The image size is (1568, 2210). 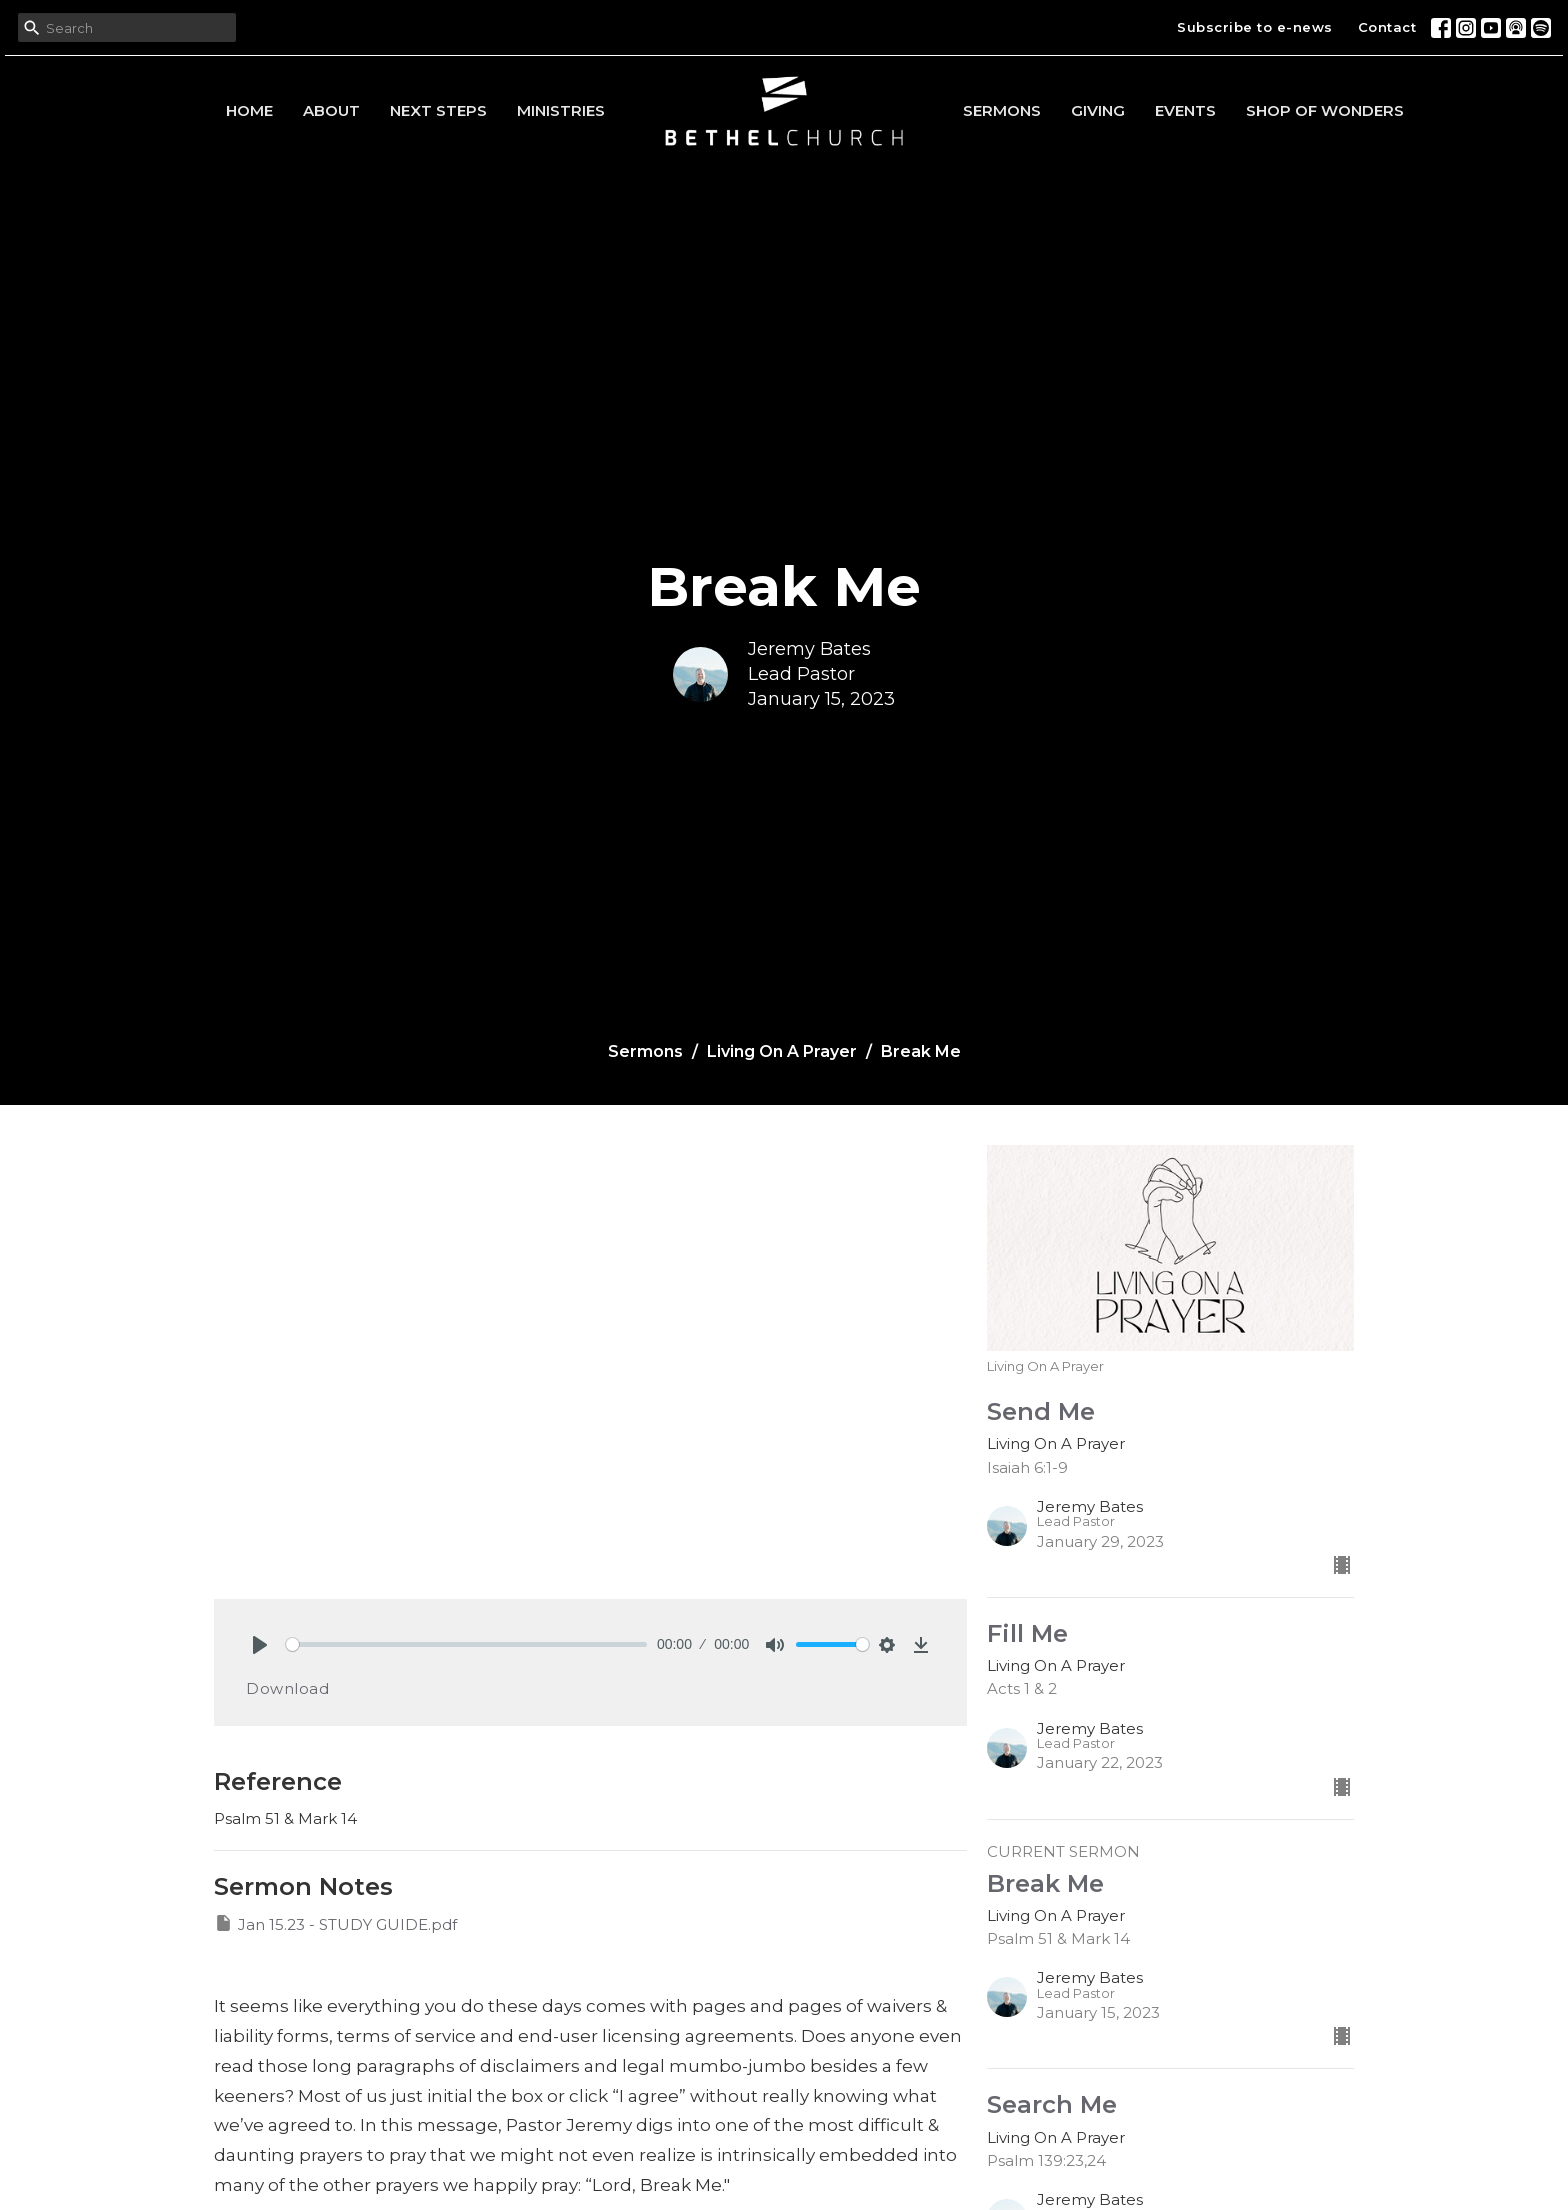 I want to click on Giving, so click(x=1098, y=110).